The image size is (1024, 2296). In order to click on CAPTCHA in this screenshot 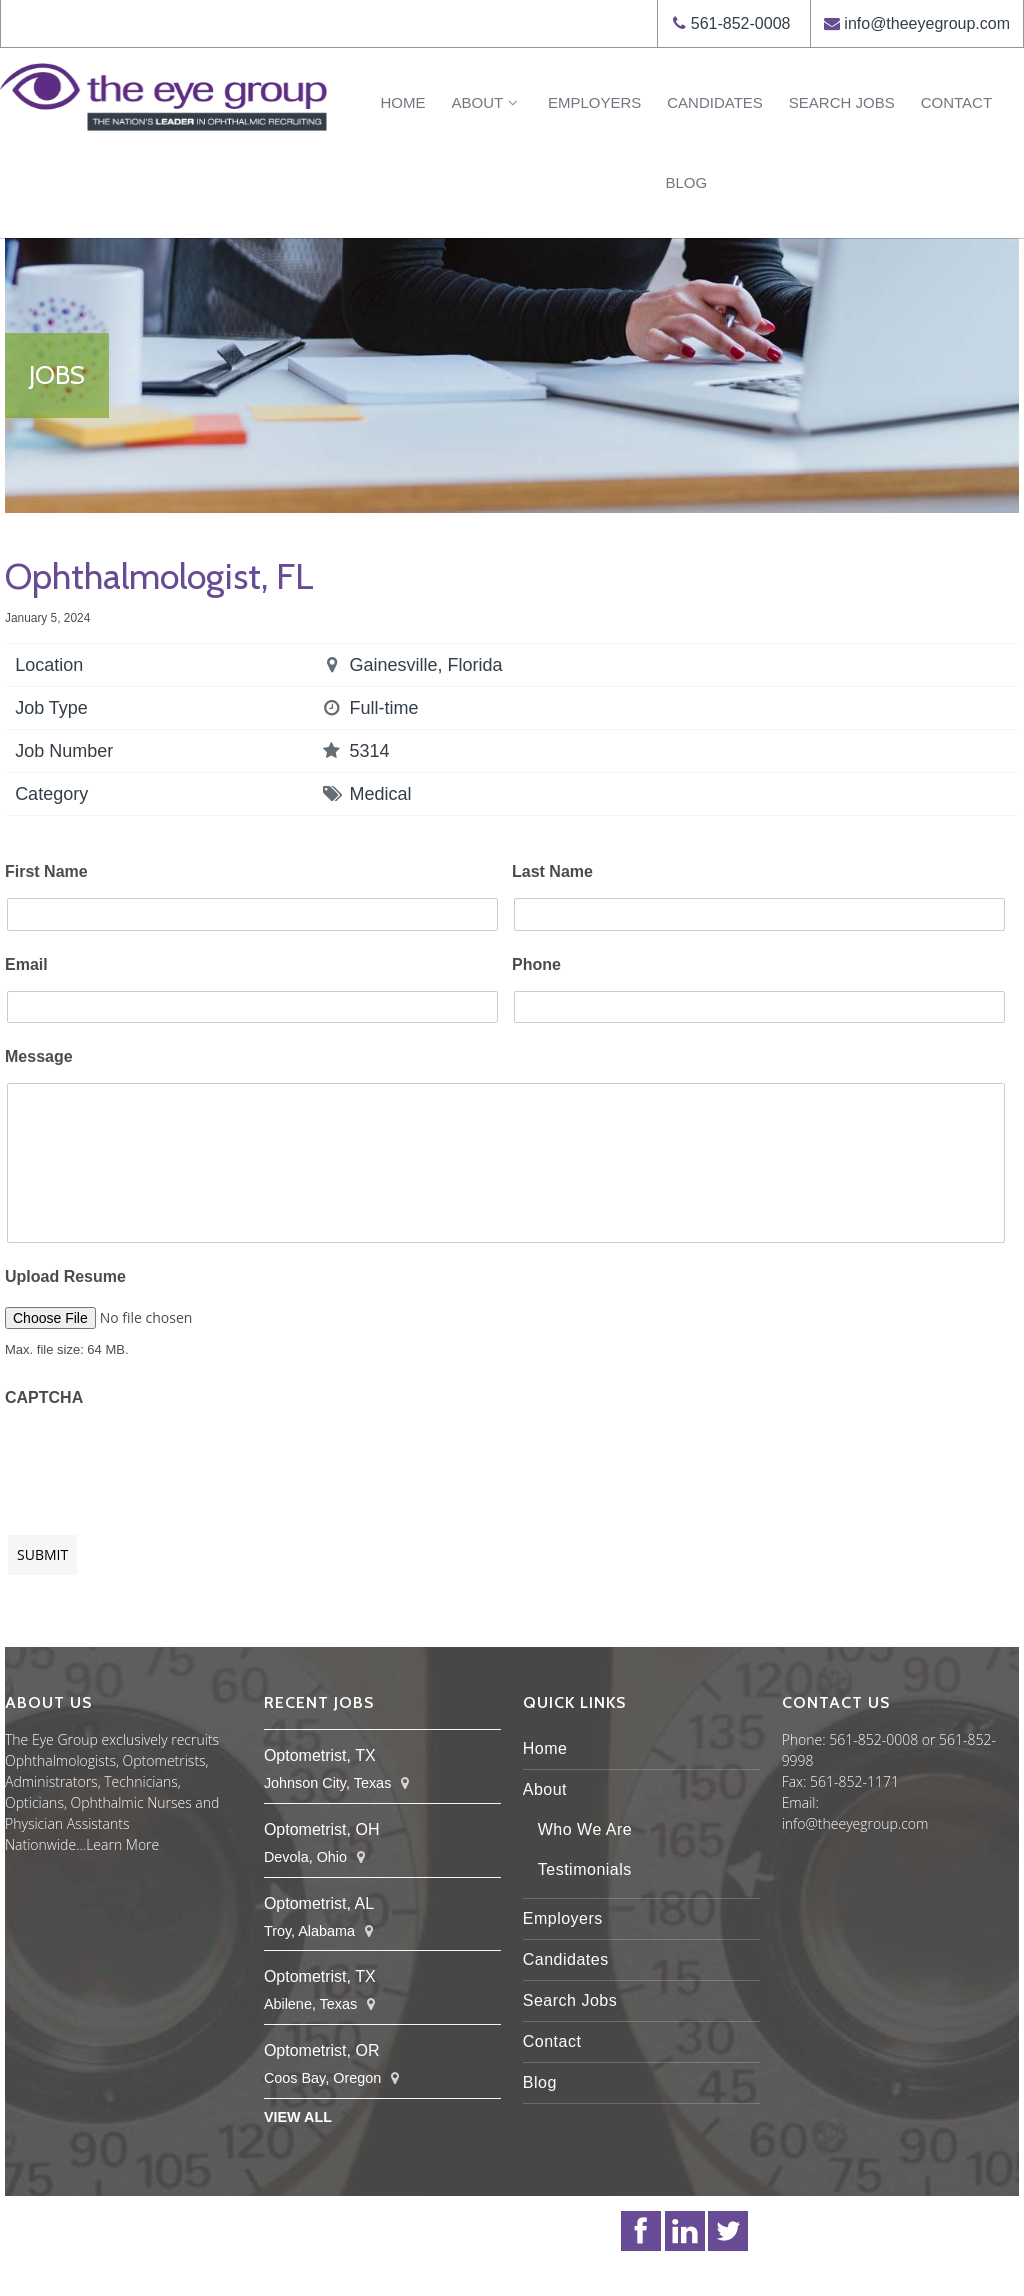, I will do `click(44, 1397)`.